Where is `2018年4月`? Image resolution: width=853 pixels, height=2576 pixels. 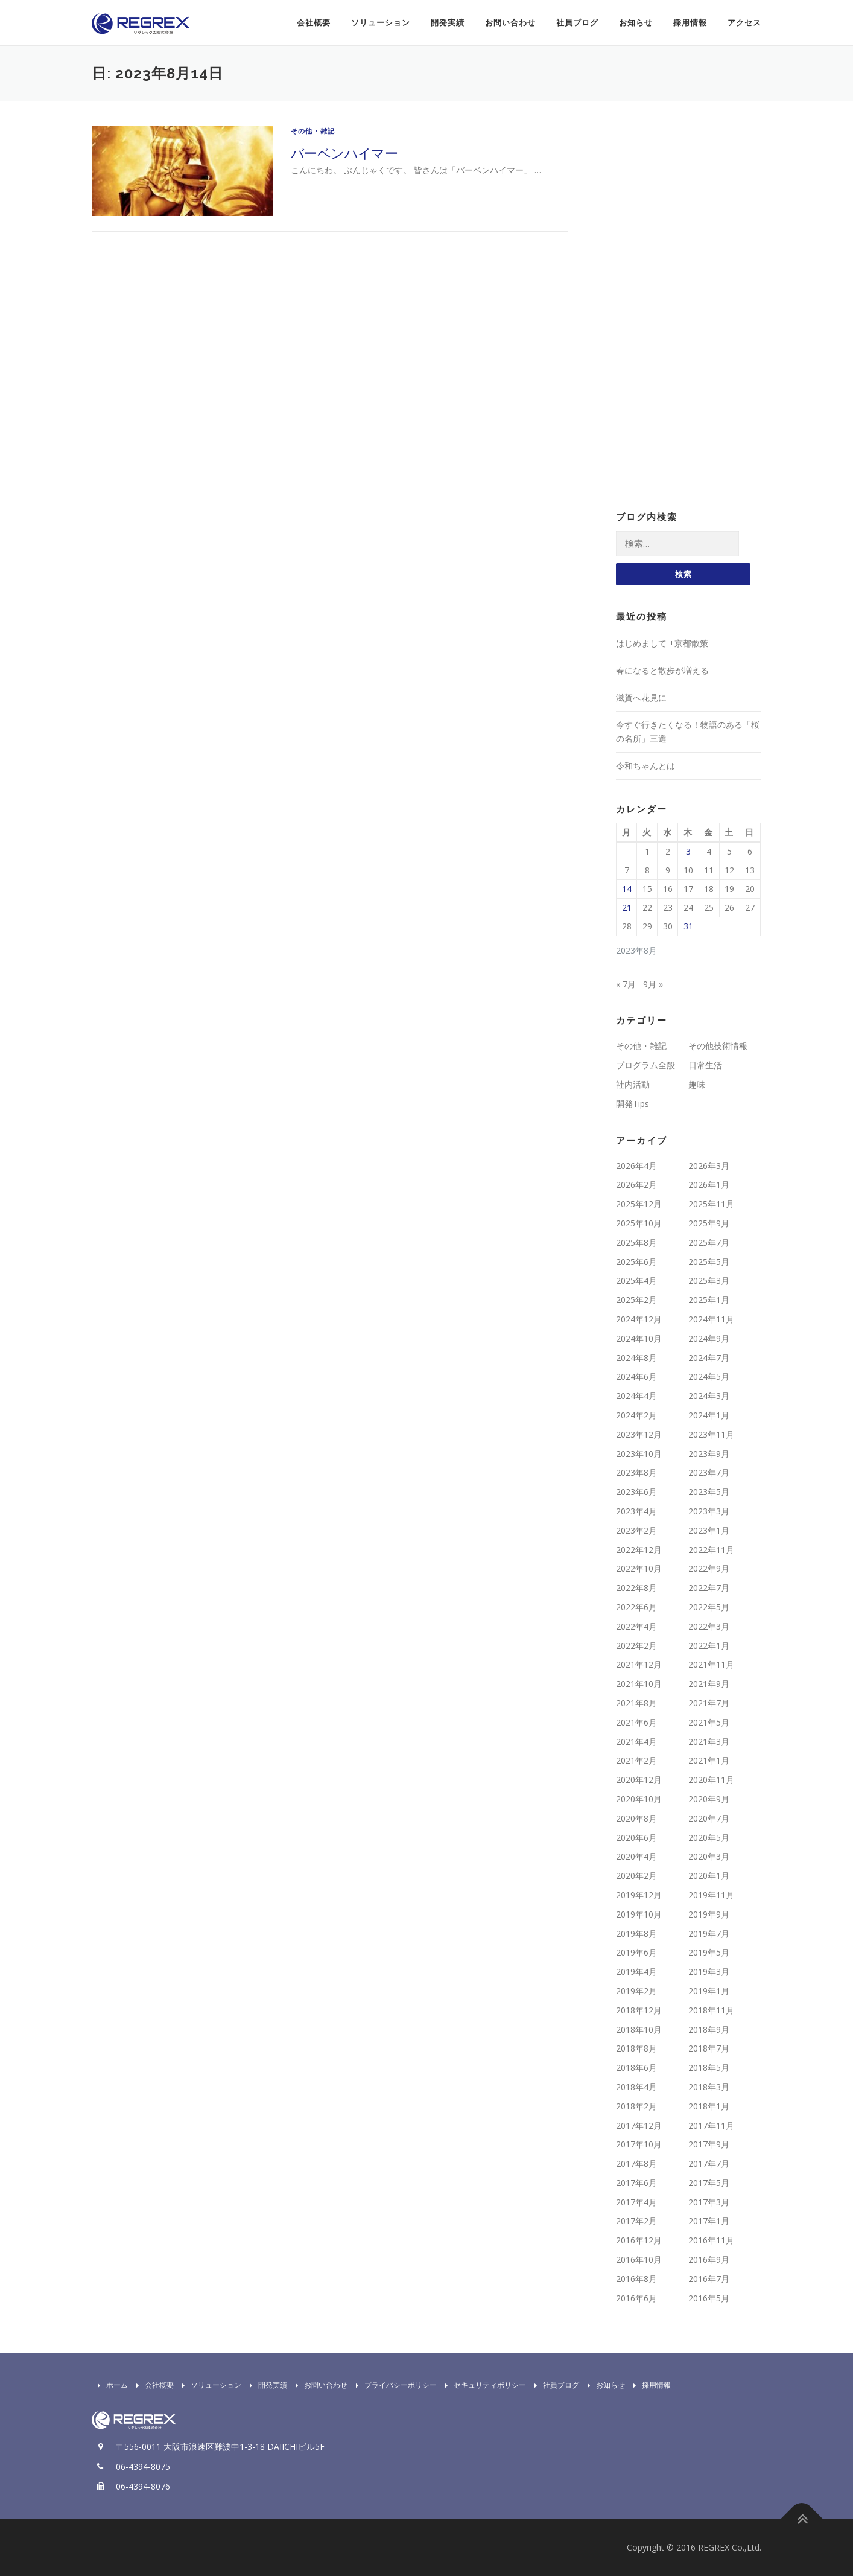 2018年4月 is located at coordinates (636, 2087).